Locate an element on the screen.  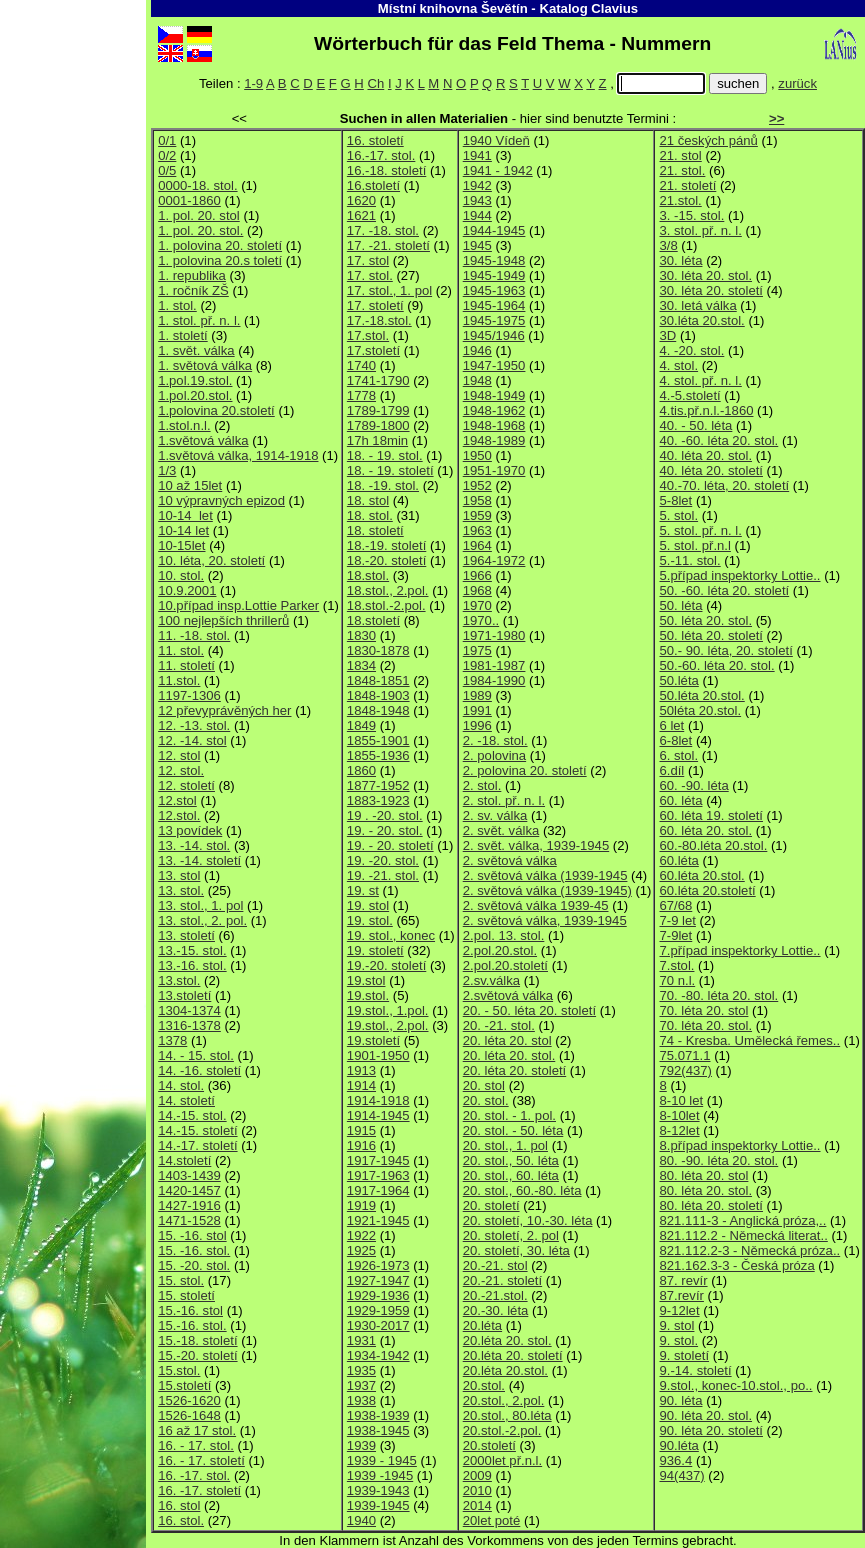
17. -18. stol. is located at coordinates (383, 230).